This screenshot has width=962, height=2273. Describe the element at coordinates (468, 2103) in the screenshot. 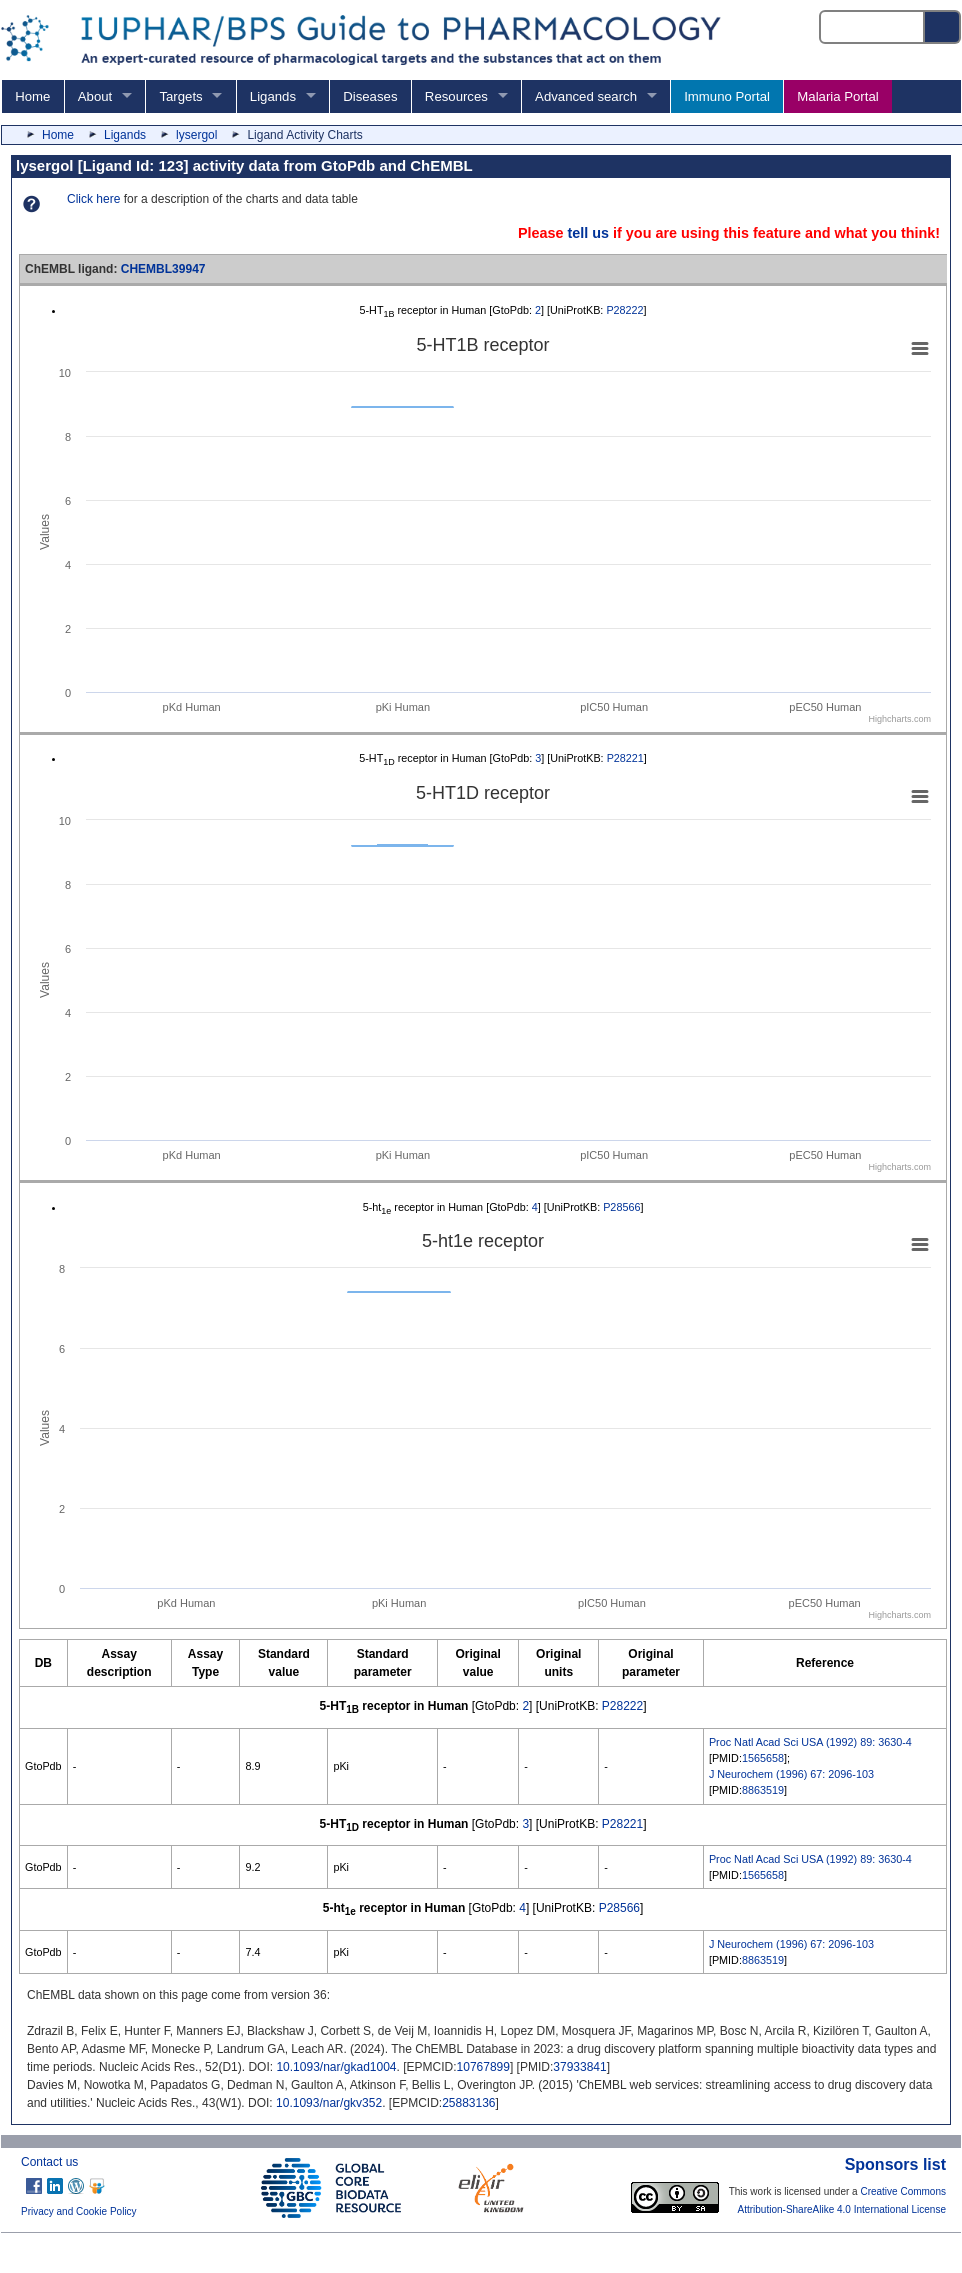

I see `25883136` at that location.